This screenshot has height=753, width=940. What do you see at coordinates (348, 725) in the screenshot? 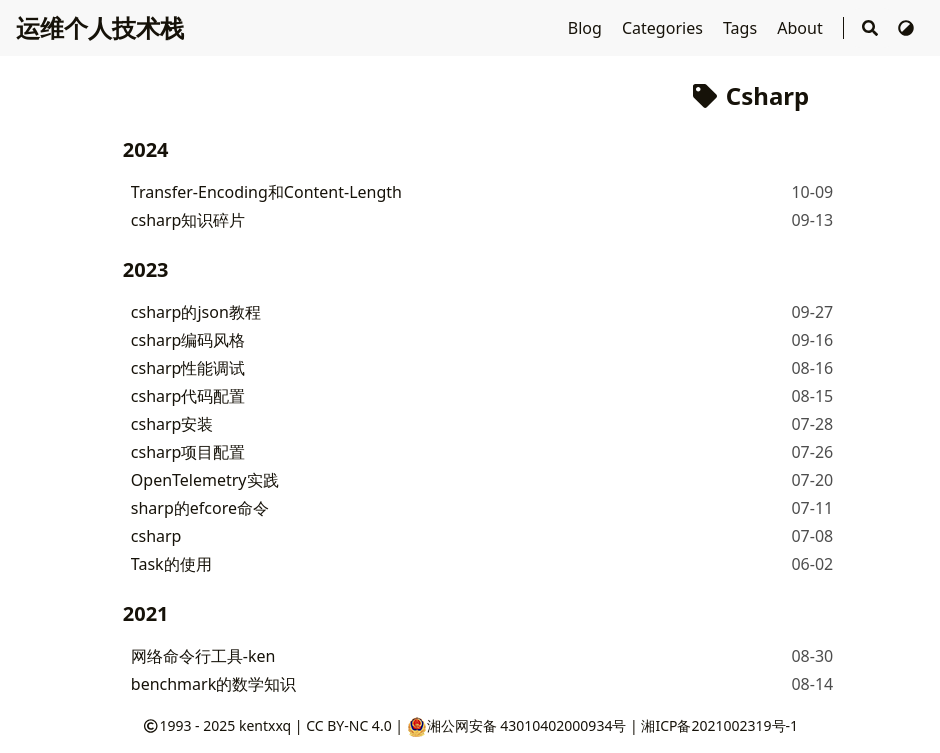
I see `CC BY-NC 4.0` at bounding box center [348, 725].